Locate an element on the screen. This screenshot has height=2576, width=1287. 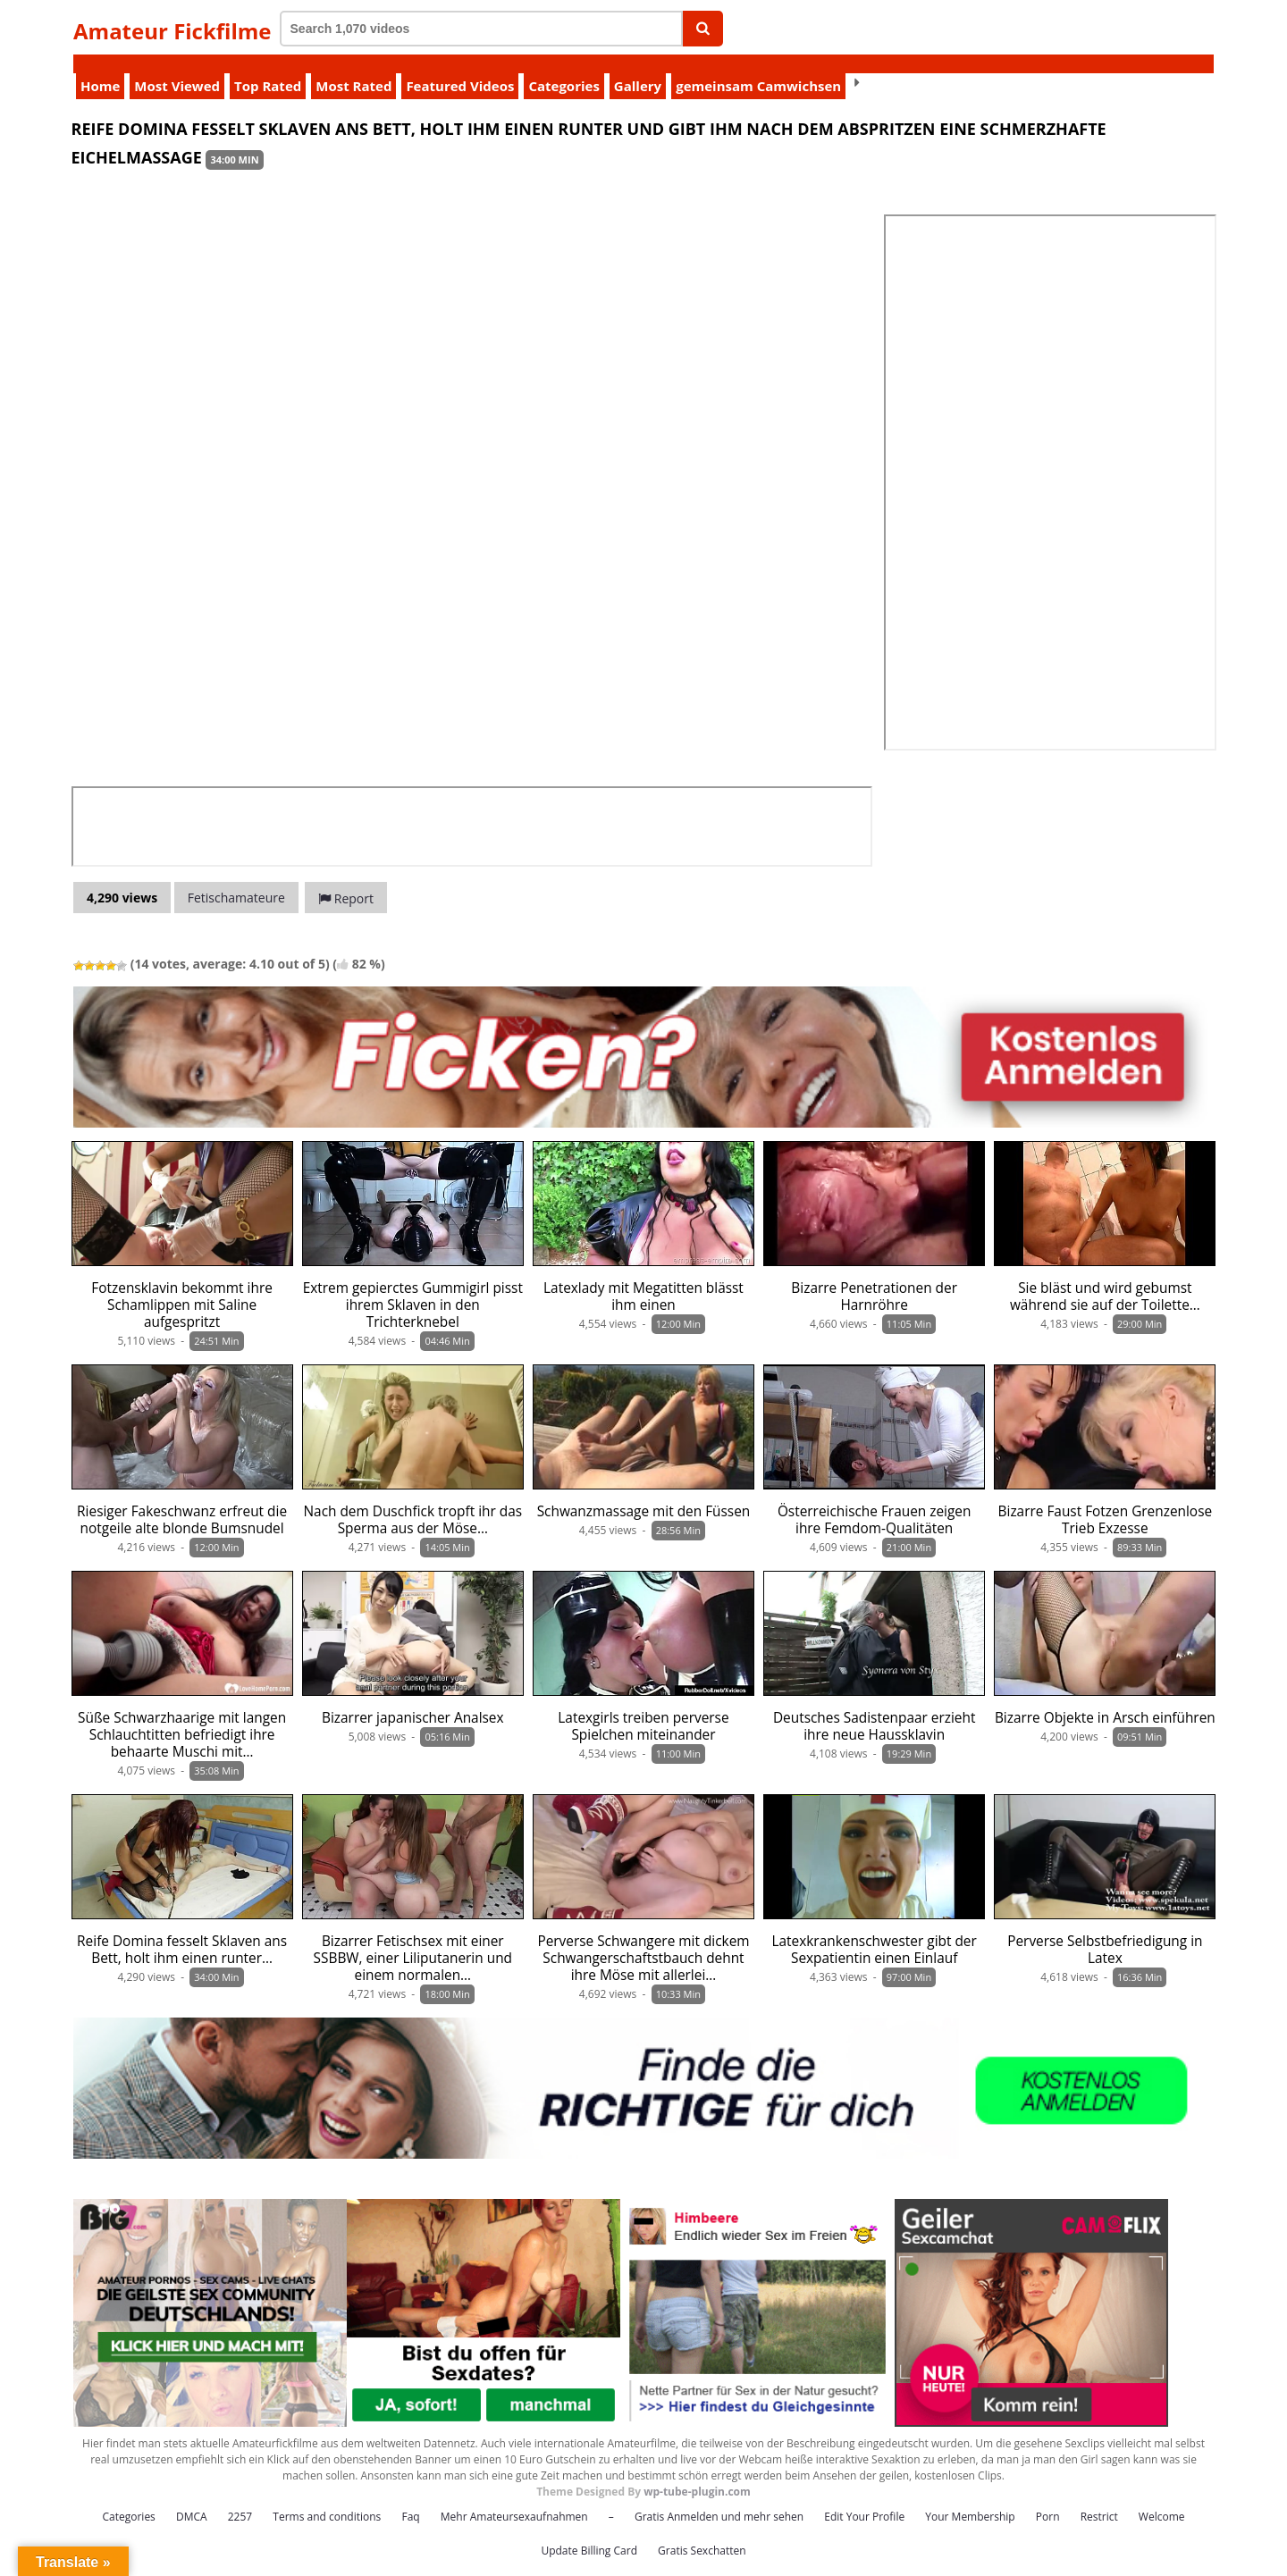
Mehr Amateursexaufnahmen is located at coordinates (514, 2497).